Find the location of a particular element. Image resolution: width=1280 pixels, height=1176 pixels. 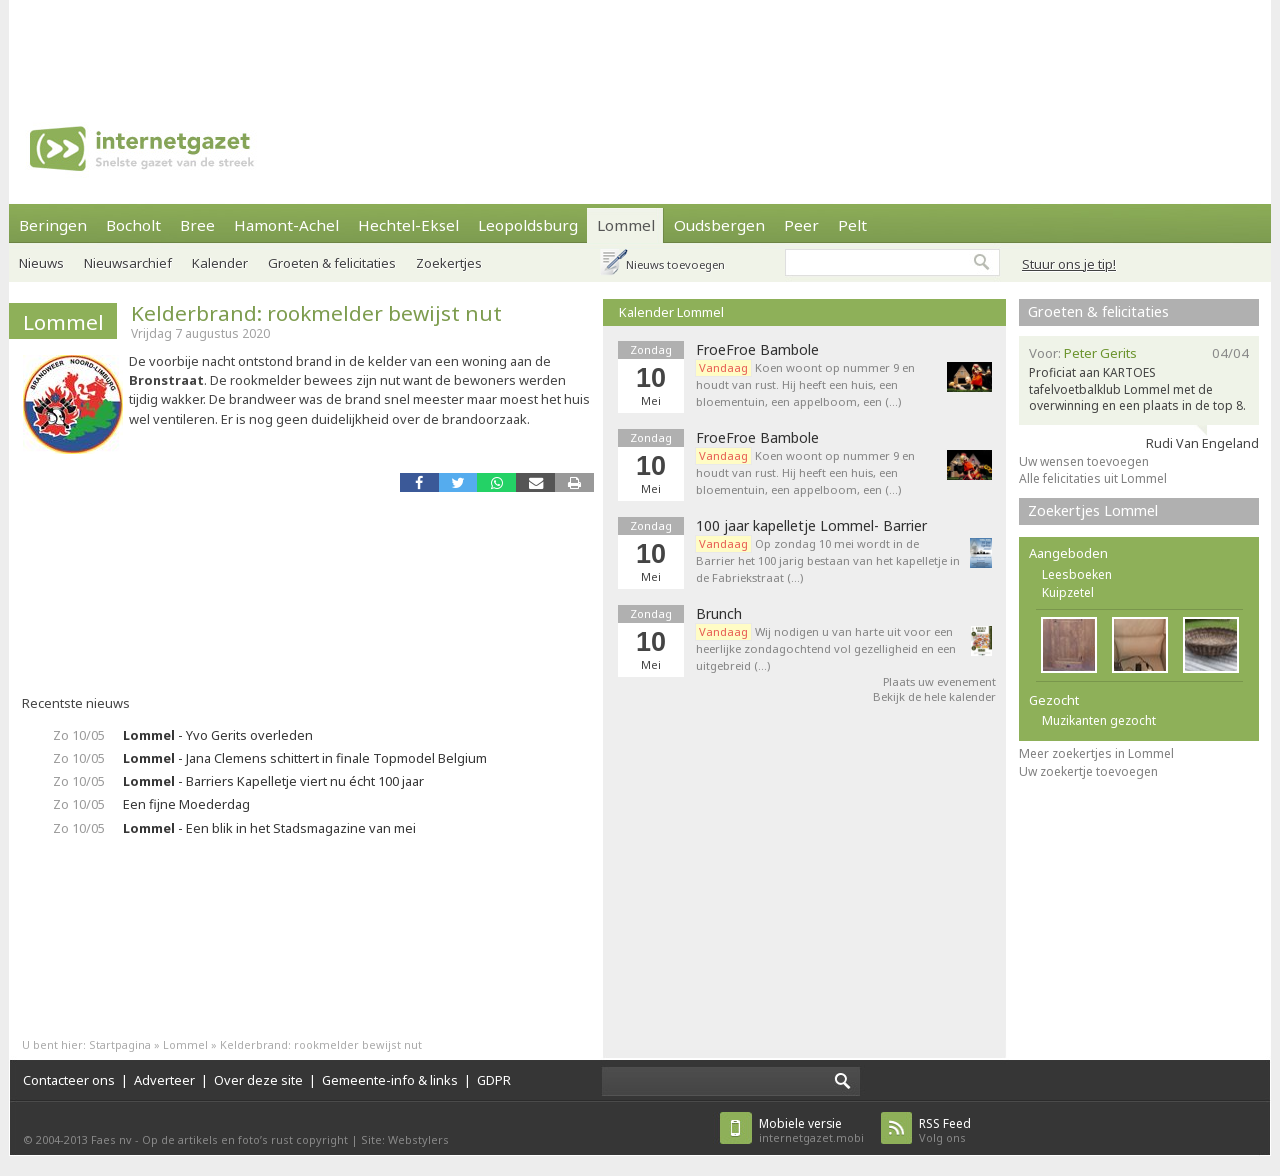

Meer zoekertjes in Lommel is located at coordinates (1096, 753).